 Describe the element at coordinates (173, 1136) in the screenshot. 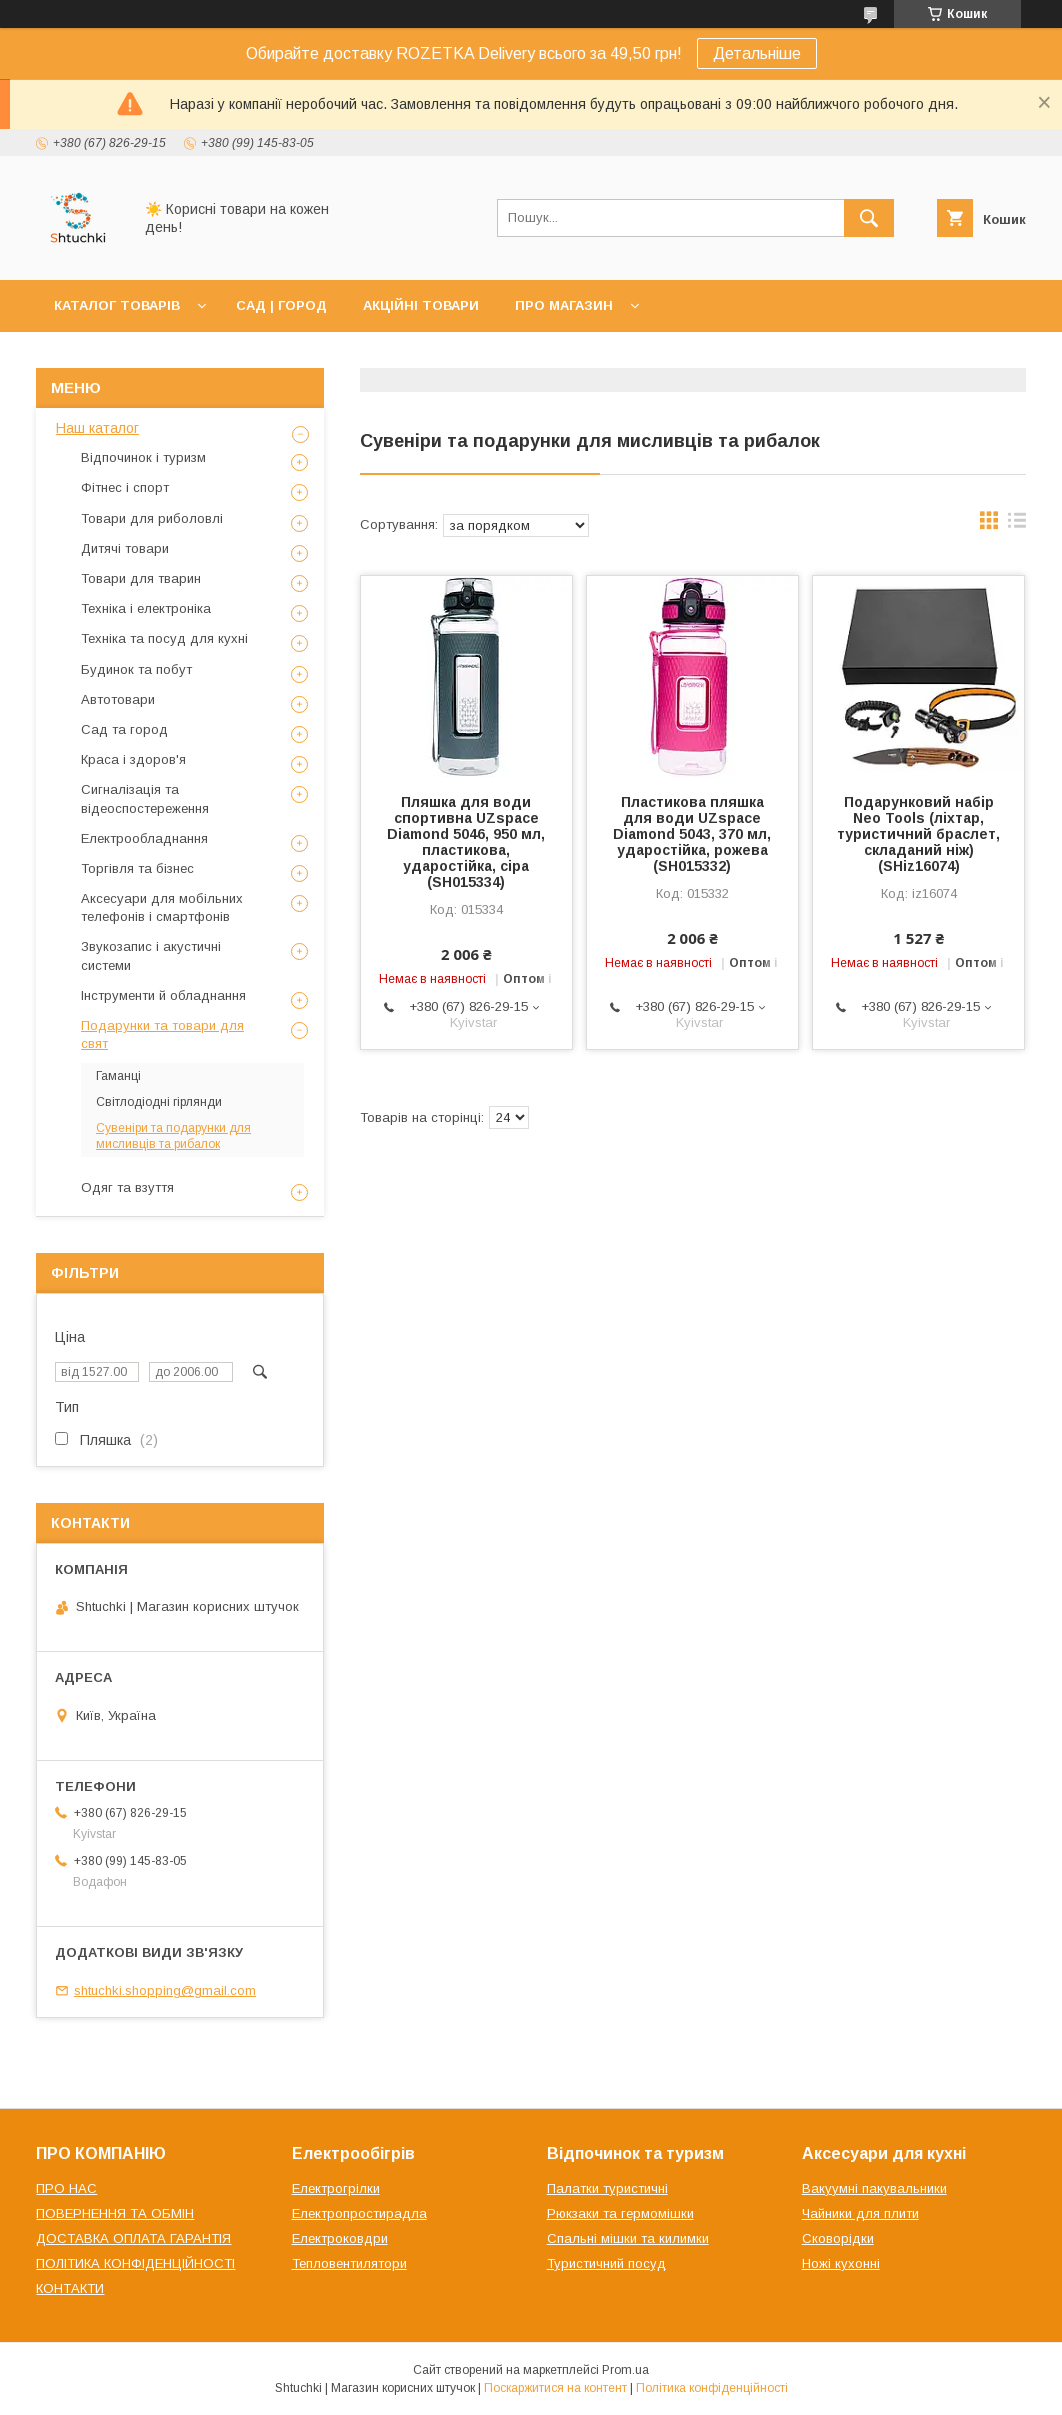

I see `Сувеніри та подарунки для мисливців та рибалок` at that location.